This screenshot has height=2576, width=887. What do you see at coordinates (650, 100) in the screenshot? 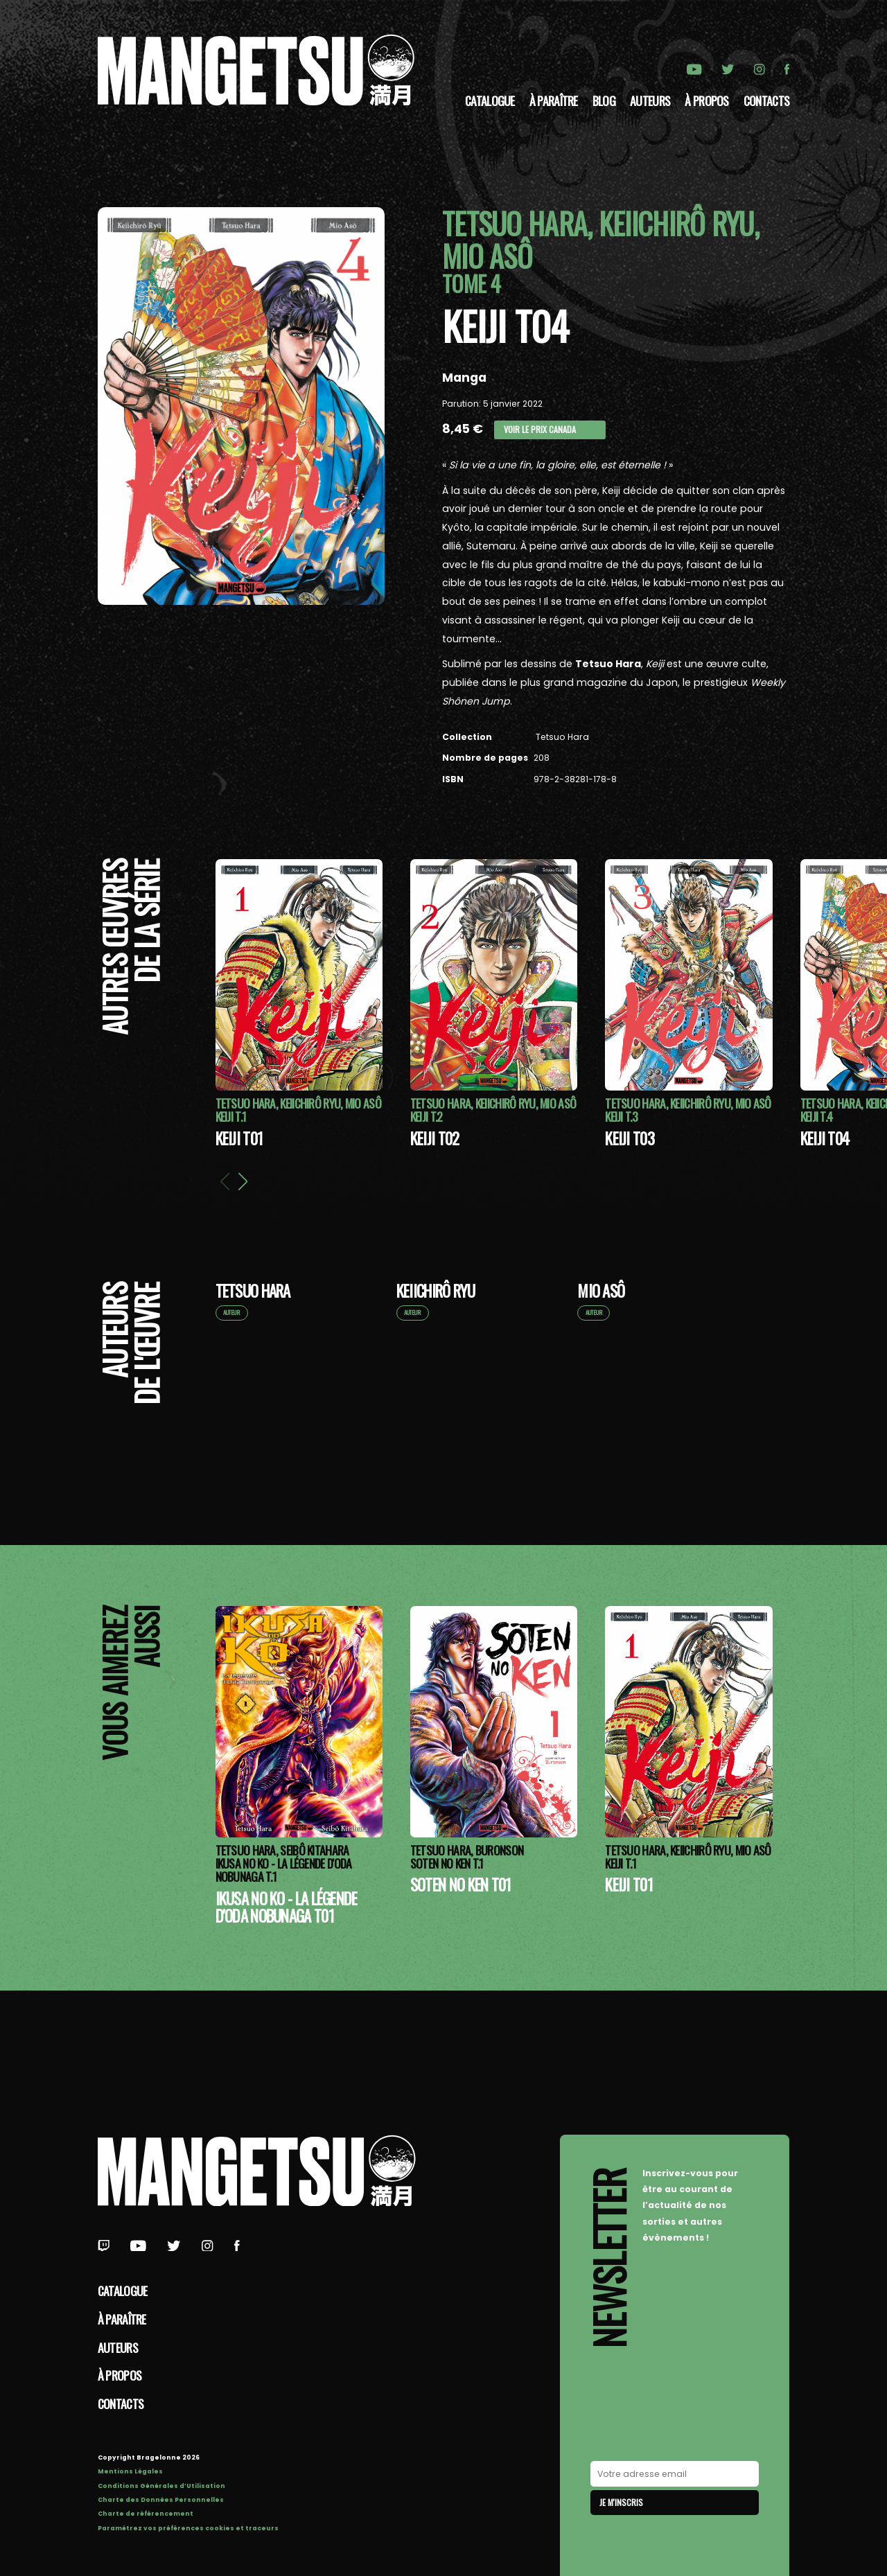
I see `Auteurs` at bounding box center [650, 100].